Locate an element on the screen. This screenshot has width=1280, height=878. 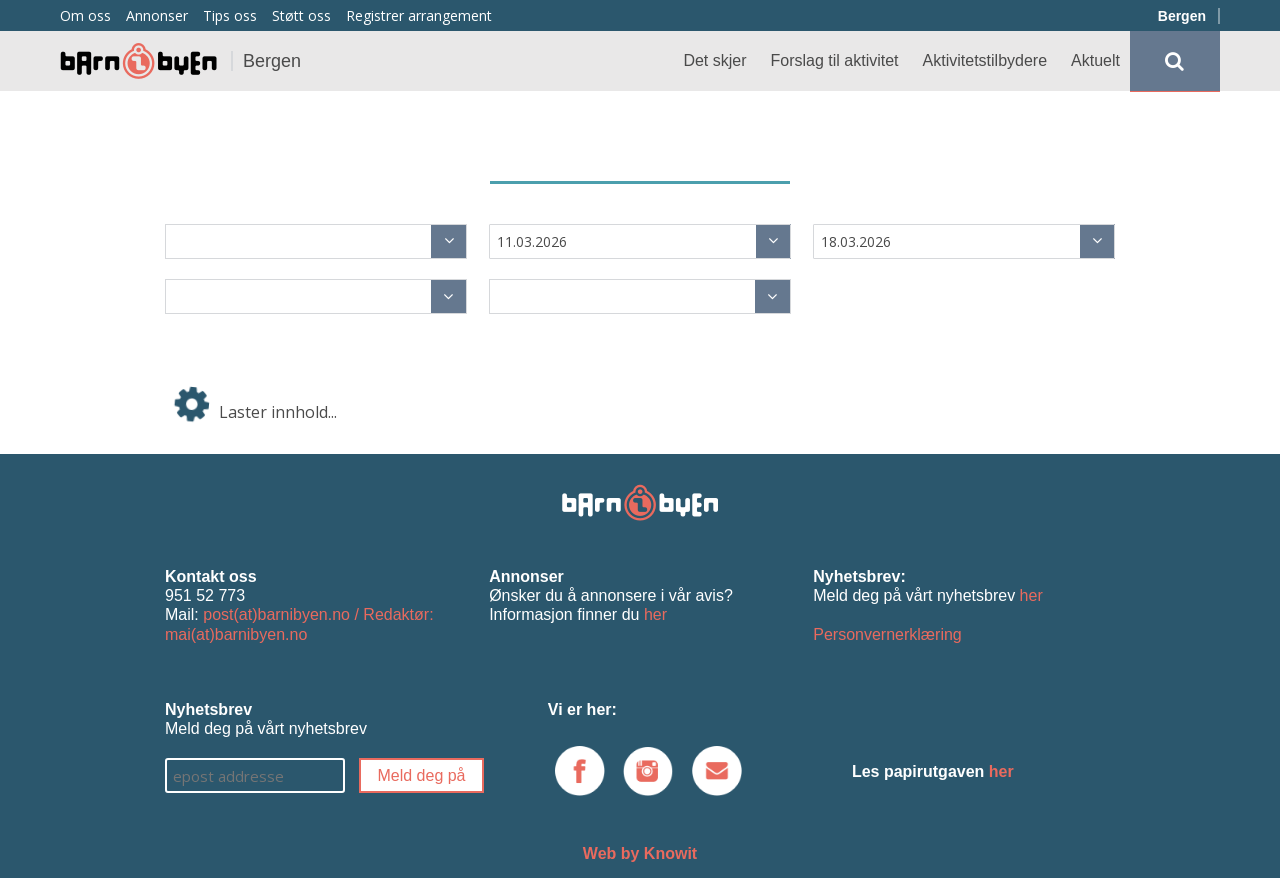
Det skjer is located at coordinates (714, 60).